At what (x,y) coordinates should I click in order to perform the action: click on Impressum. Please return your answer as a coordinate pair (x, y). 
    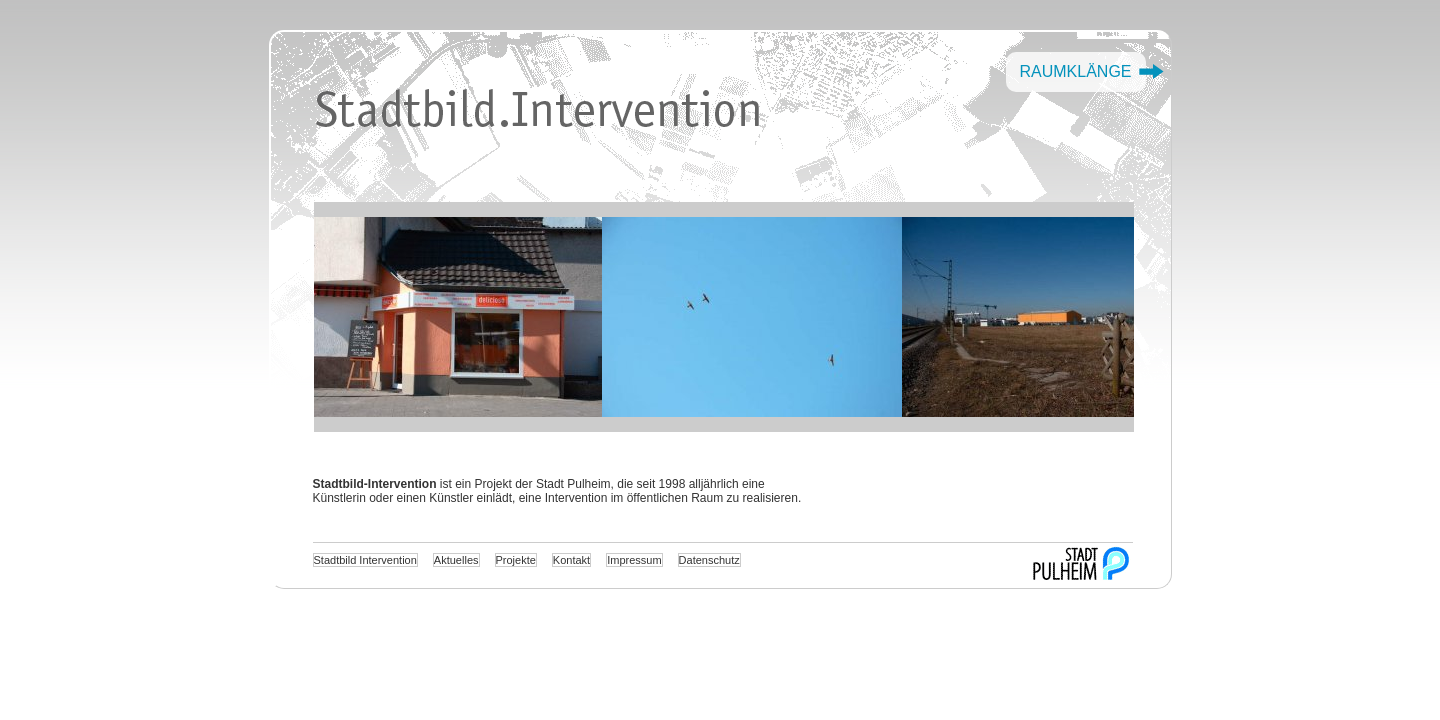
    Looking at the image, I should click on (634, 560).